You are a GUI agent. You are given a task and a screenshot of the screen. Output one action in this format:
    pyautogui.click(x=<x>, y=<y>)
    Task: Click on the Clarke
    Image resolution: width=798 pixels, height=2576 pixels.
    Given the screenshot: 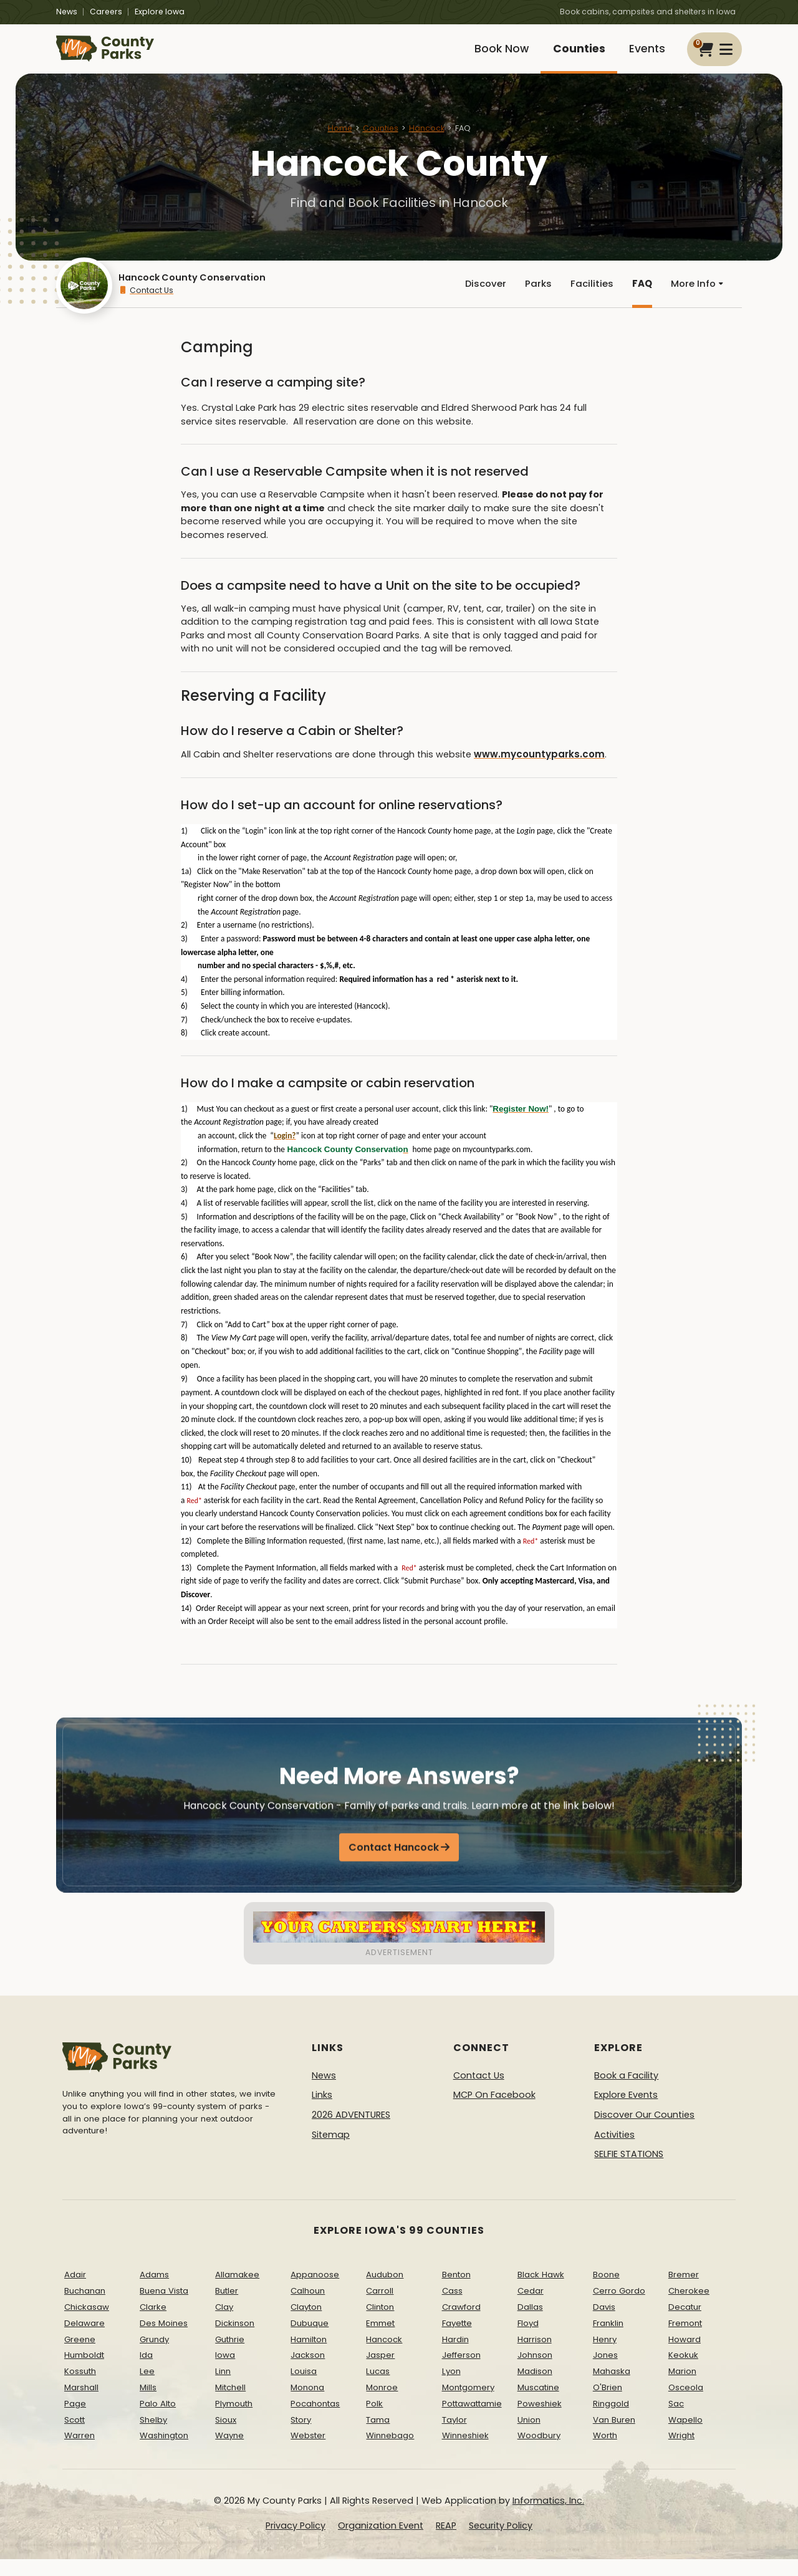 What is the action you would take?
    pyautogui.click(x=153, y=2324)
    